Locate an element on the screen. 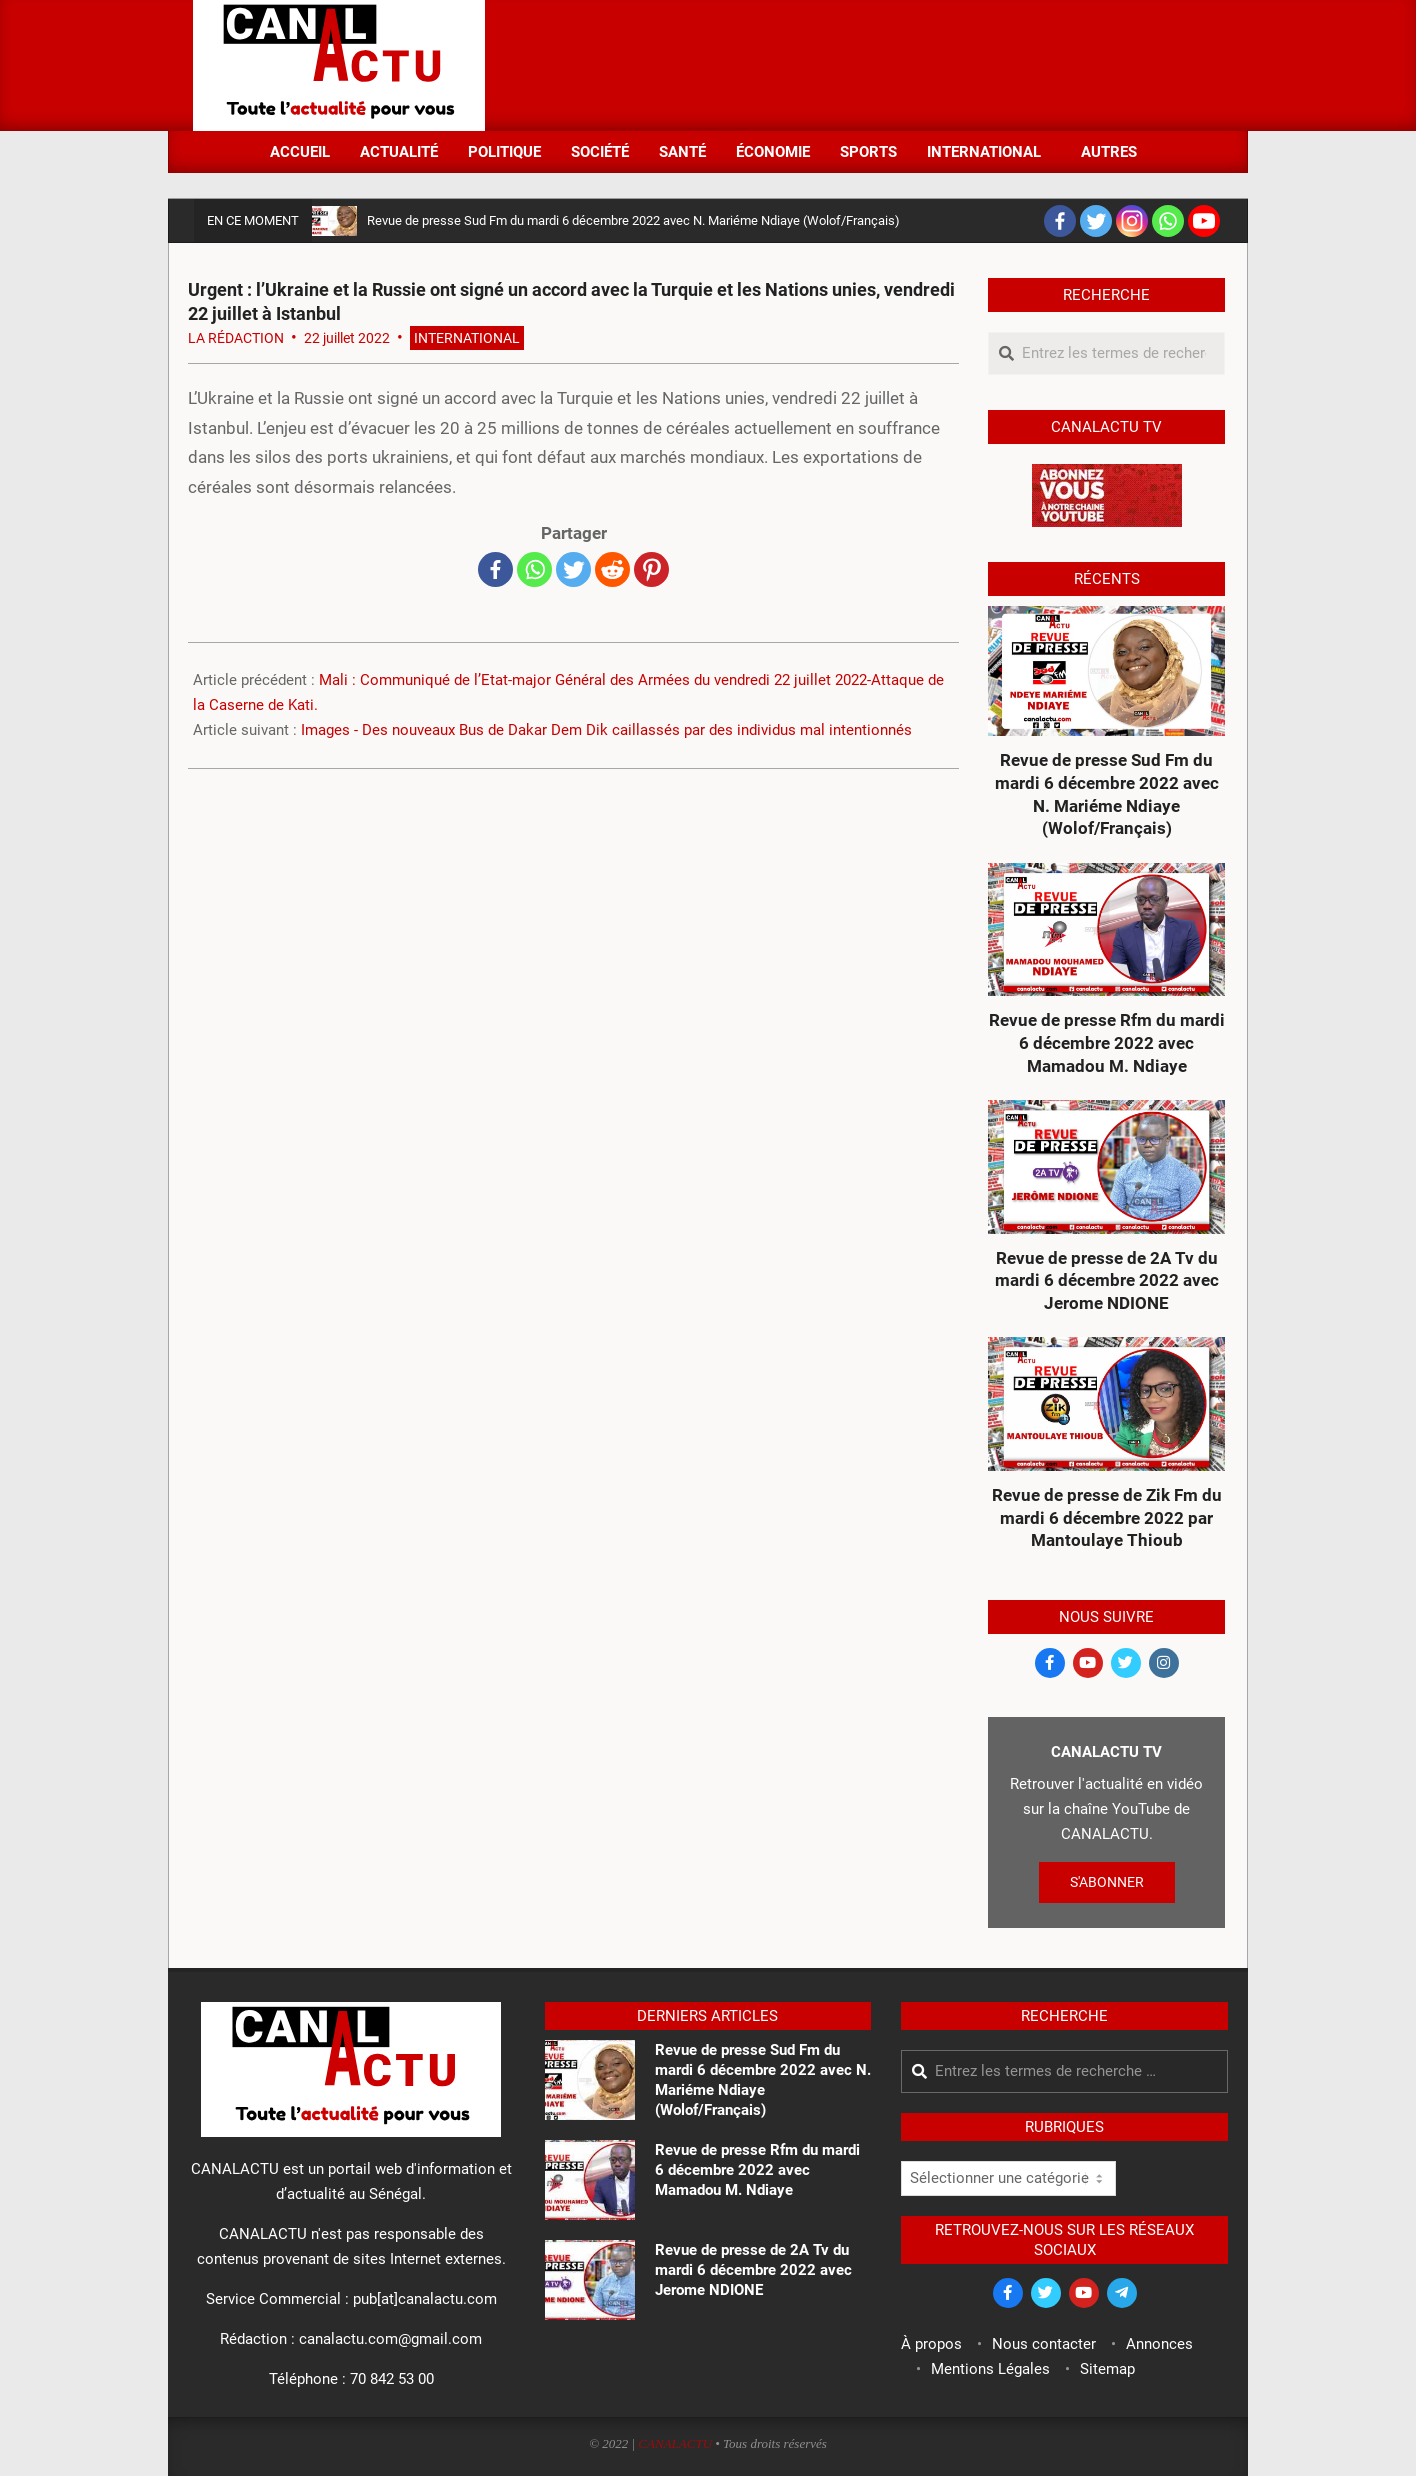  Images - Des nouveaux Bus de Dakar Dem Dik caillassés par des individus mal intentionnés is located at coordinates (606, 730).